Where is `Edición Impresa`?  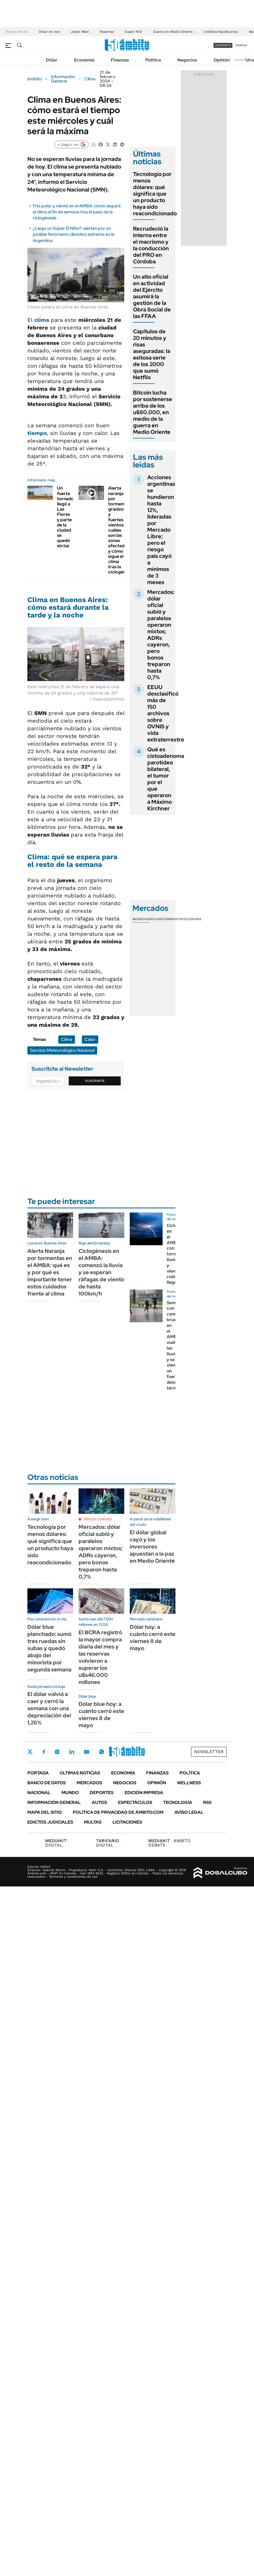 Edición Impresa is located at coordinates (144, 1792).